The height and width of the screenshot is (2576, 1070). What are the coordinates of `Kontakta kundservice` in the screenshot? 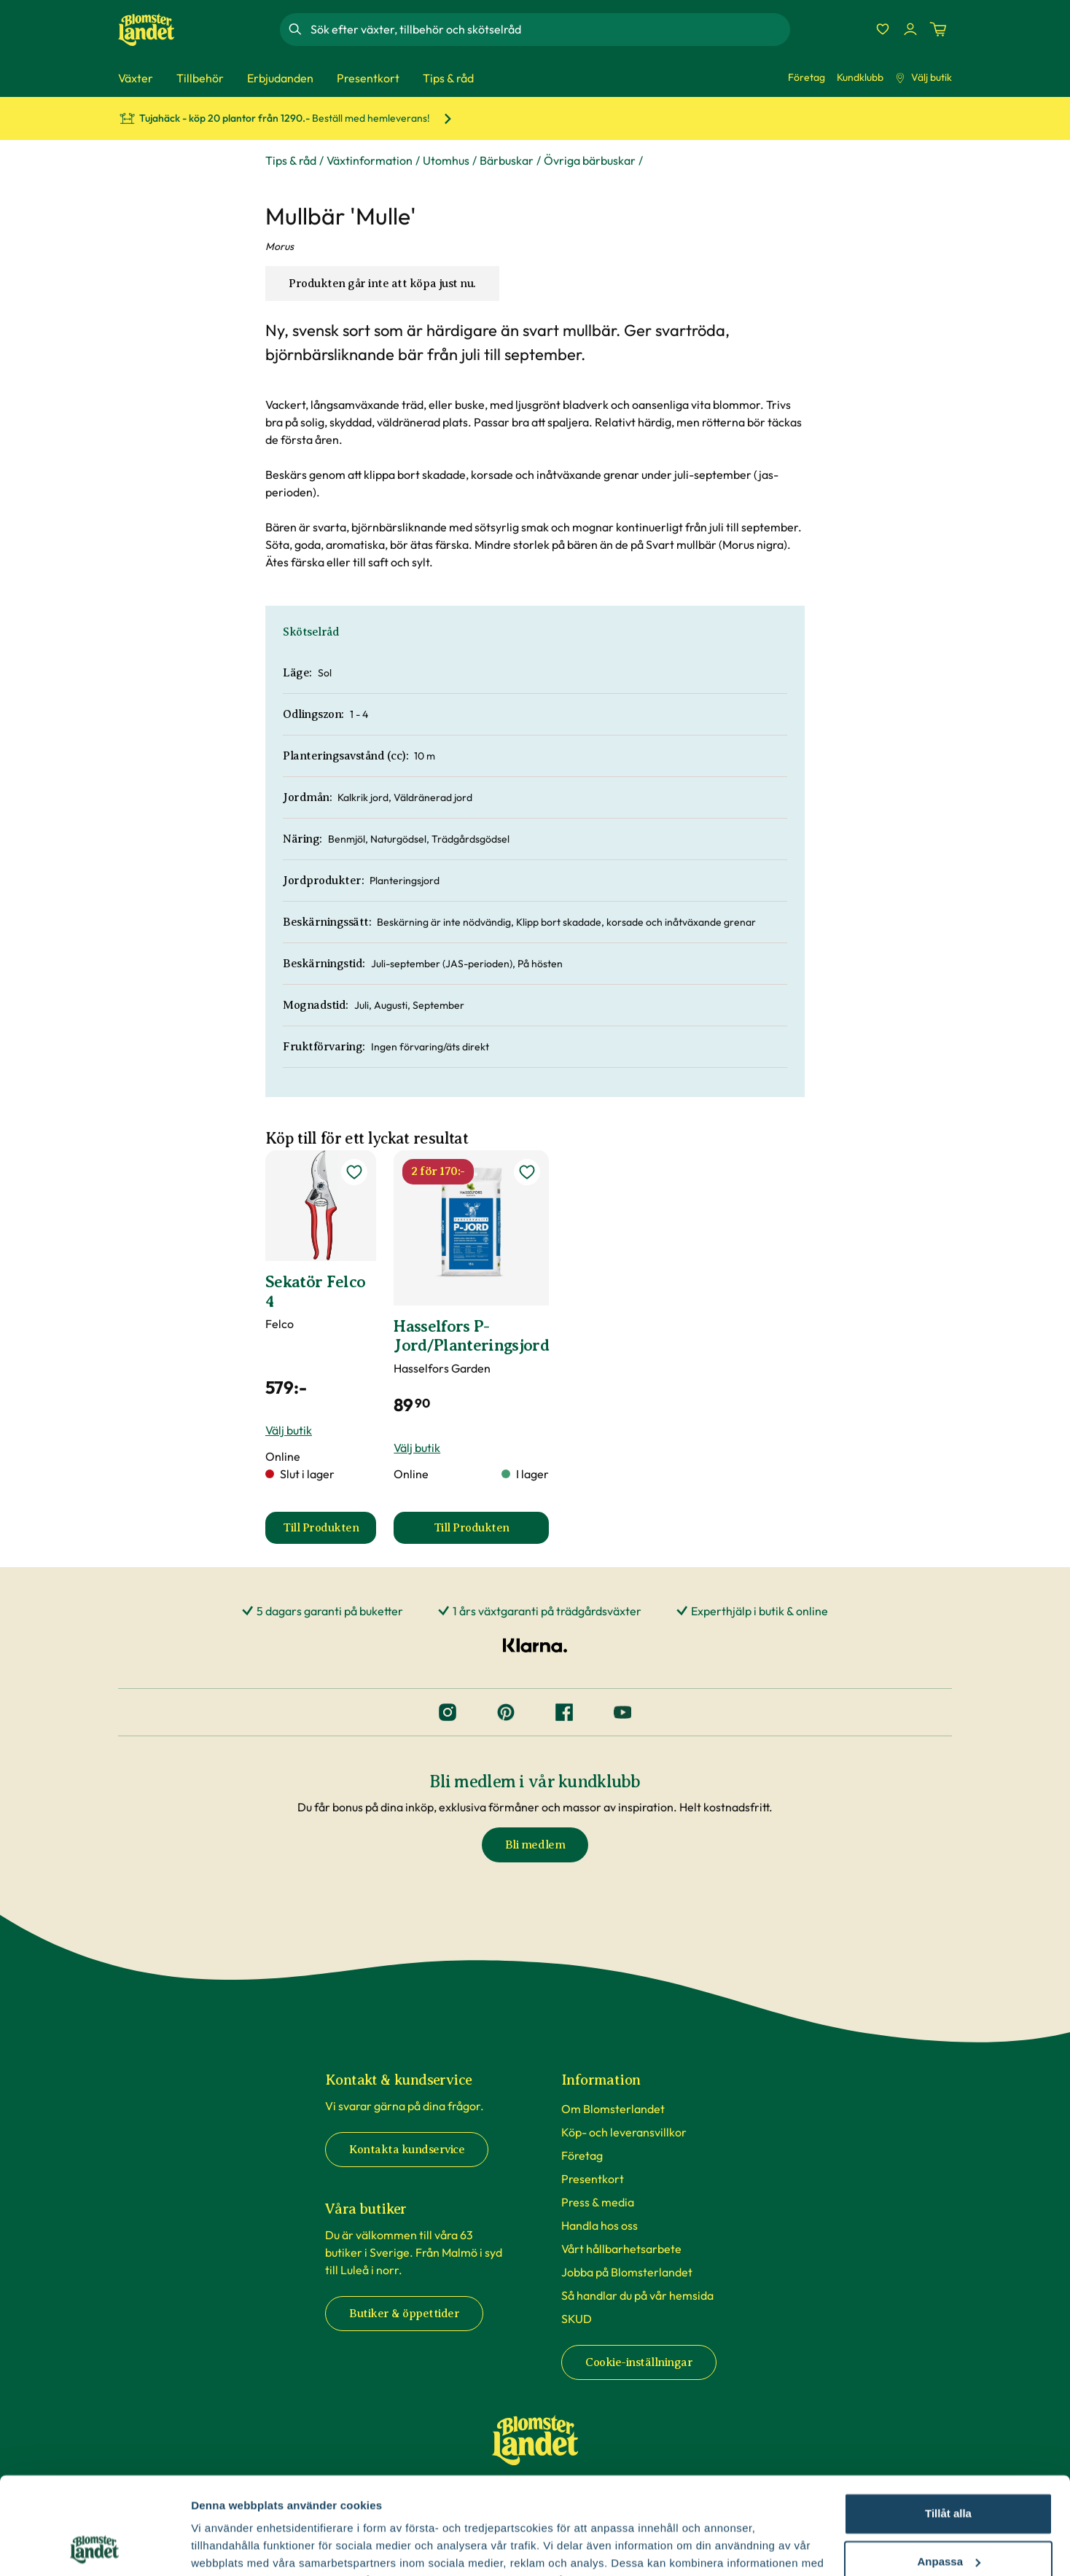 It's located at (406, 2149).